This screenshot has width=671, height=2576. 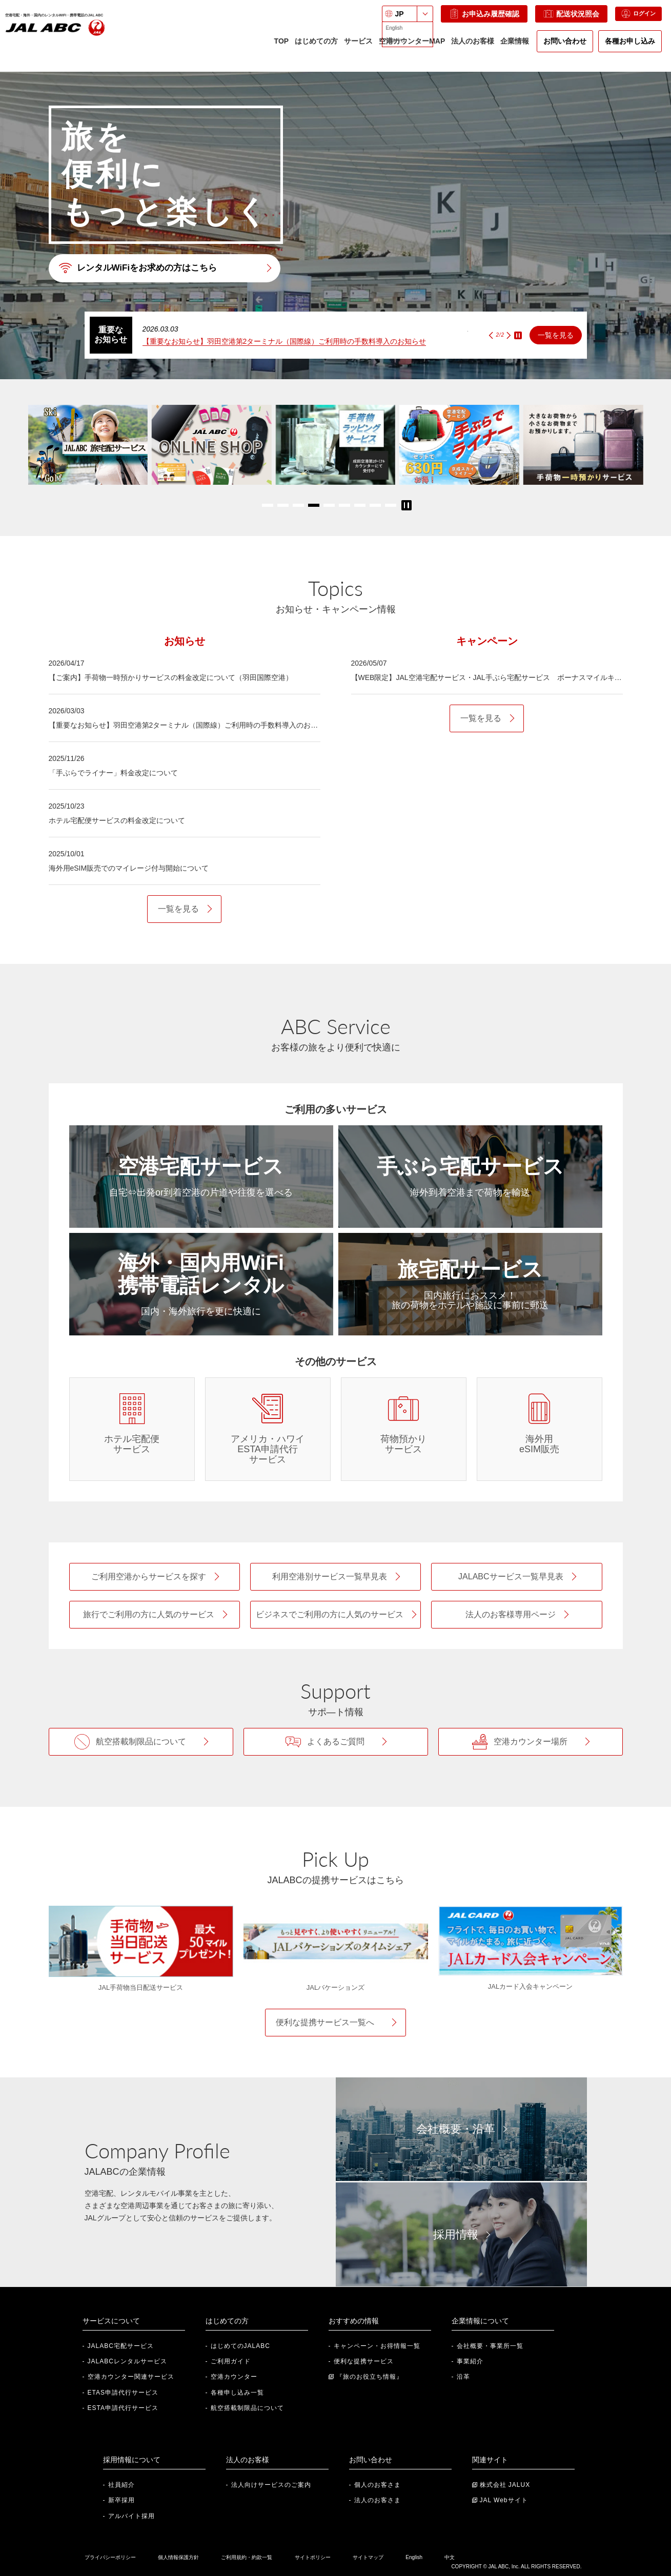 I want to click on サイトマップ, so click(x=368, y=2557).